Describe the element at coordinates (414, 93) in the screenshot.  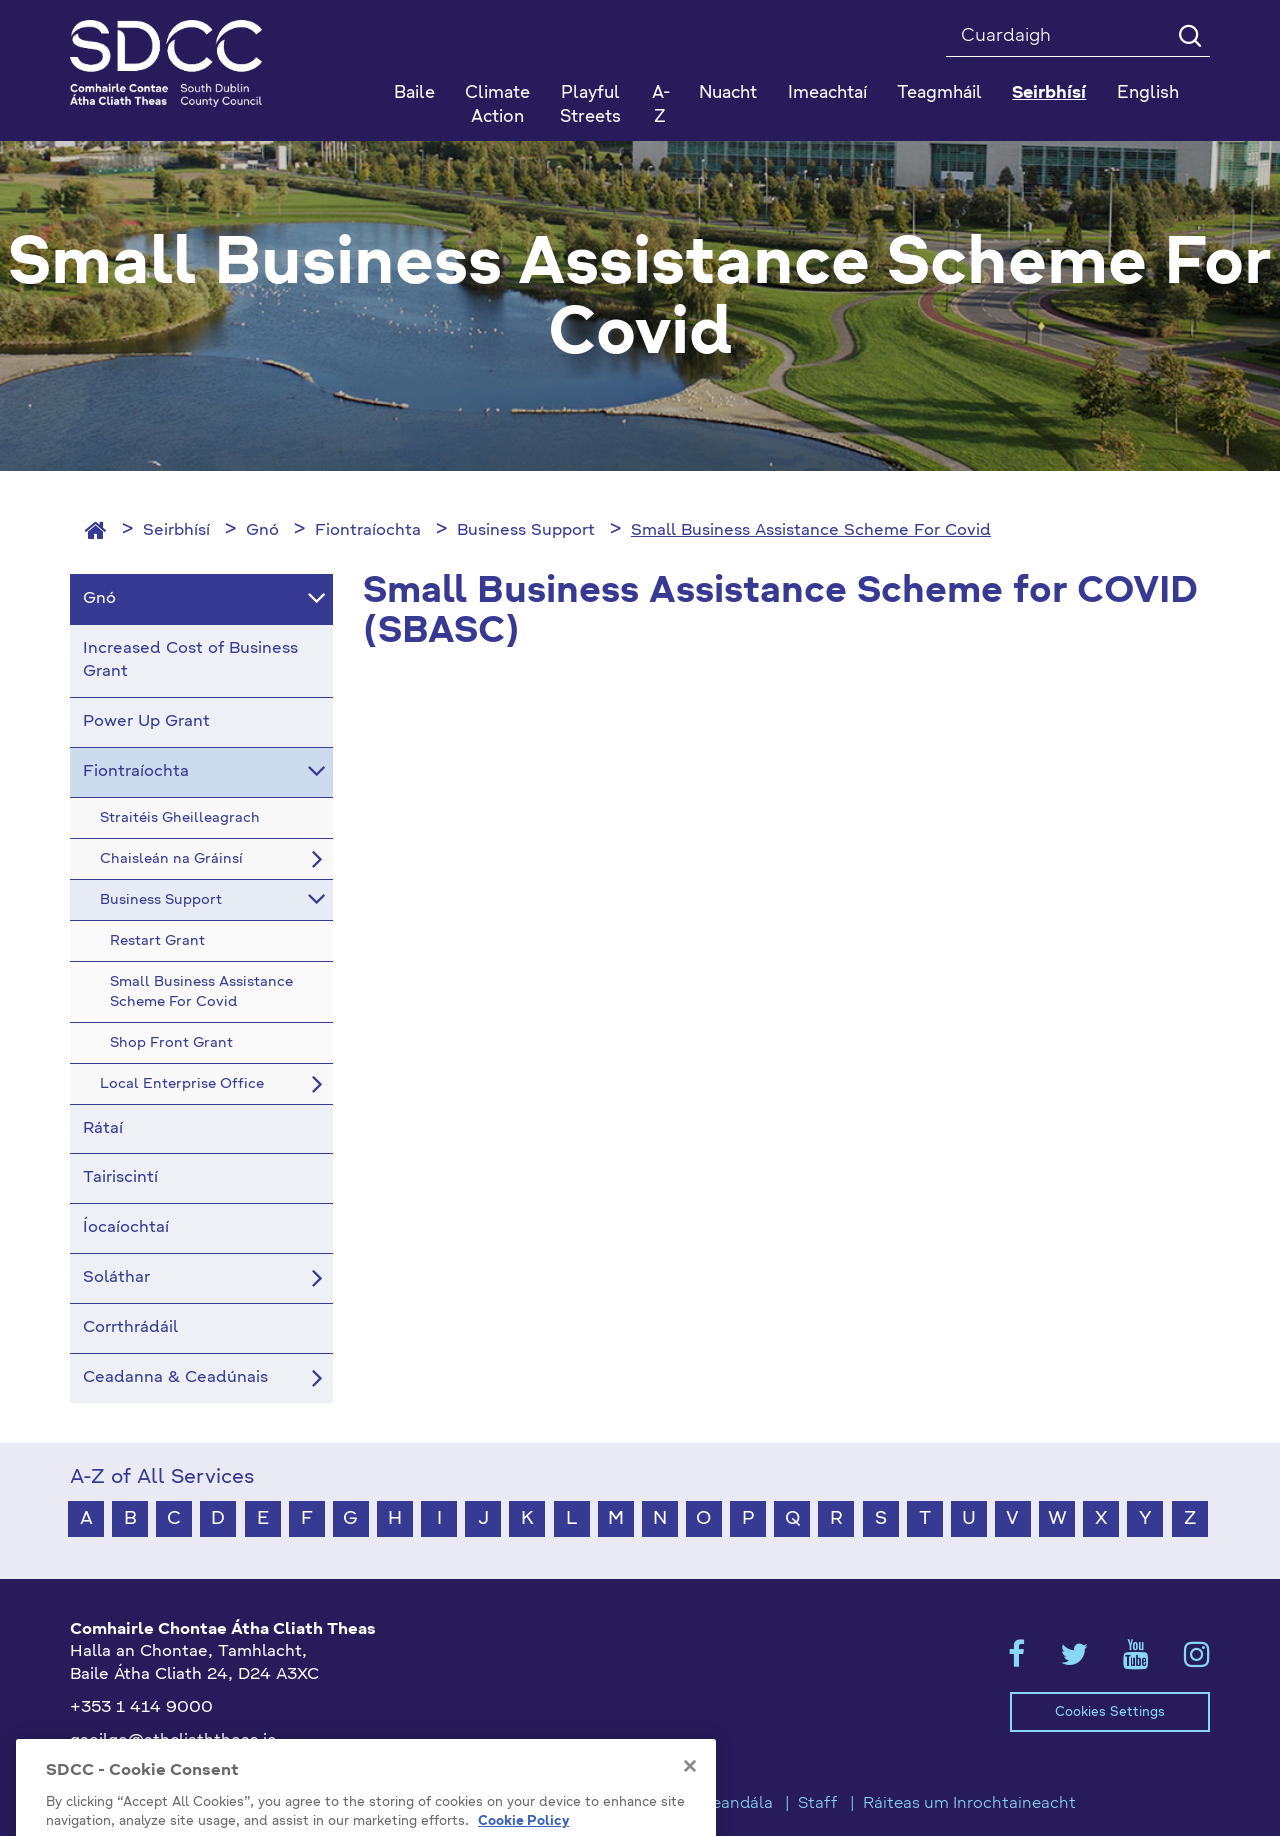
I see `Baile` at that location.